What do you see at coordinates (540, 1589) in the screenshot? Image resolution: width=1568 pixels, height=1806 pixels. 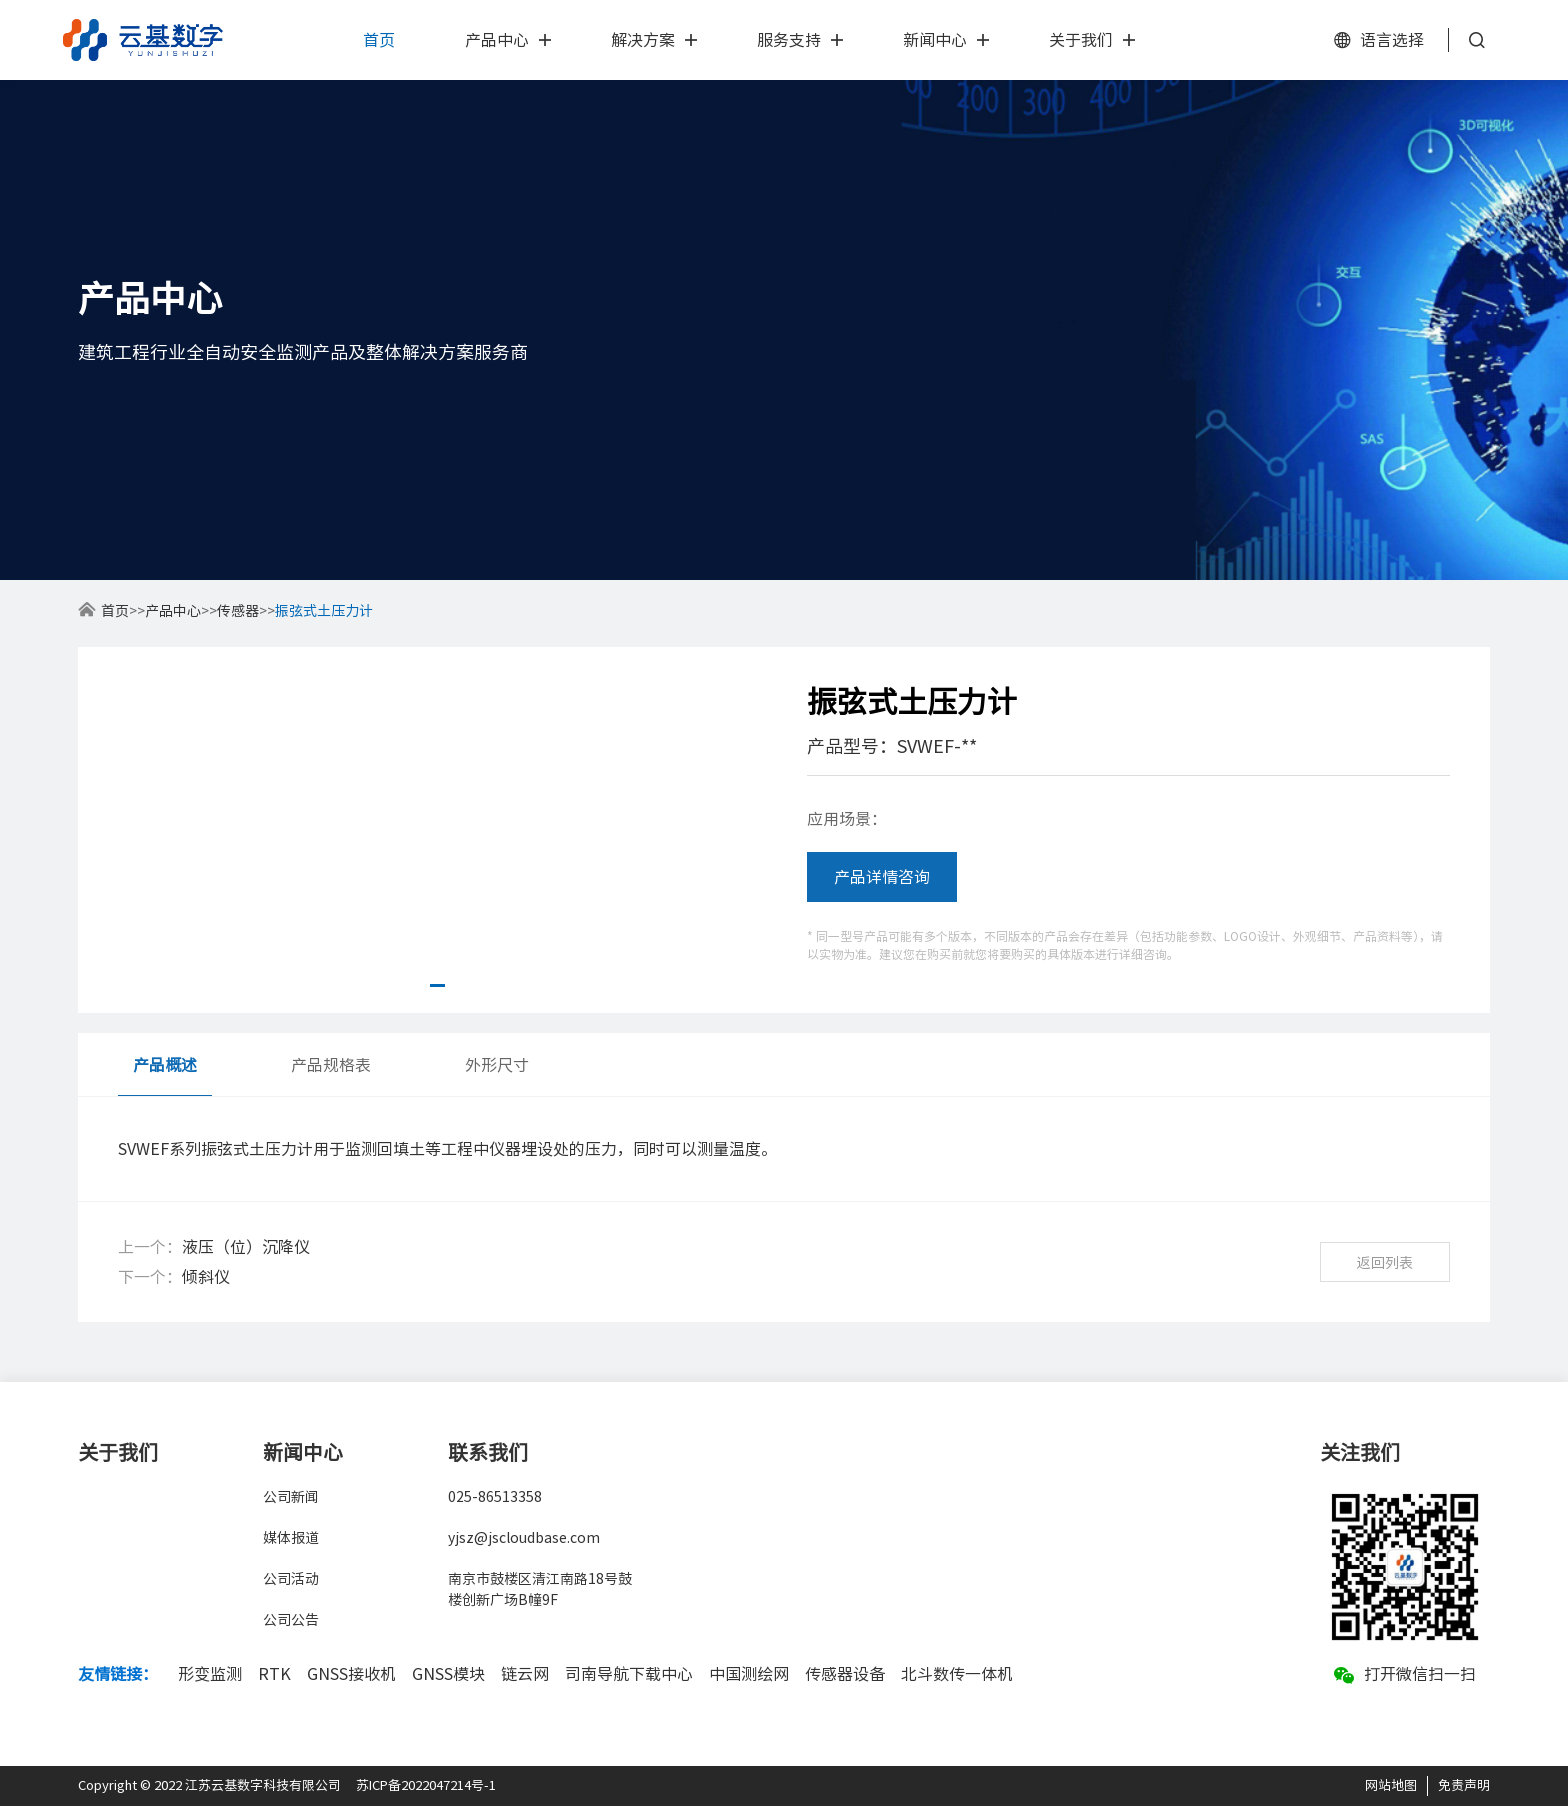 I see `南京市鼓楼区清江南路18号鼓楼创新广场B幢9F` at bounding box center [540, 1589].